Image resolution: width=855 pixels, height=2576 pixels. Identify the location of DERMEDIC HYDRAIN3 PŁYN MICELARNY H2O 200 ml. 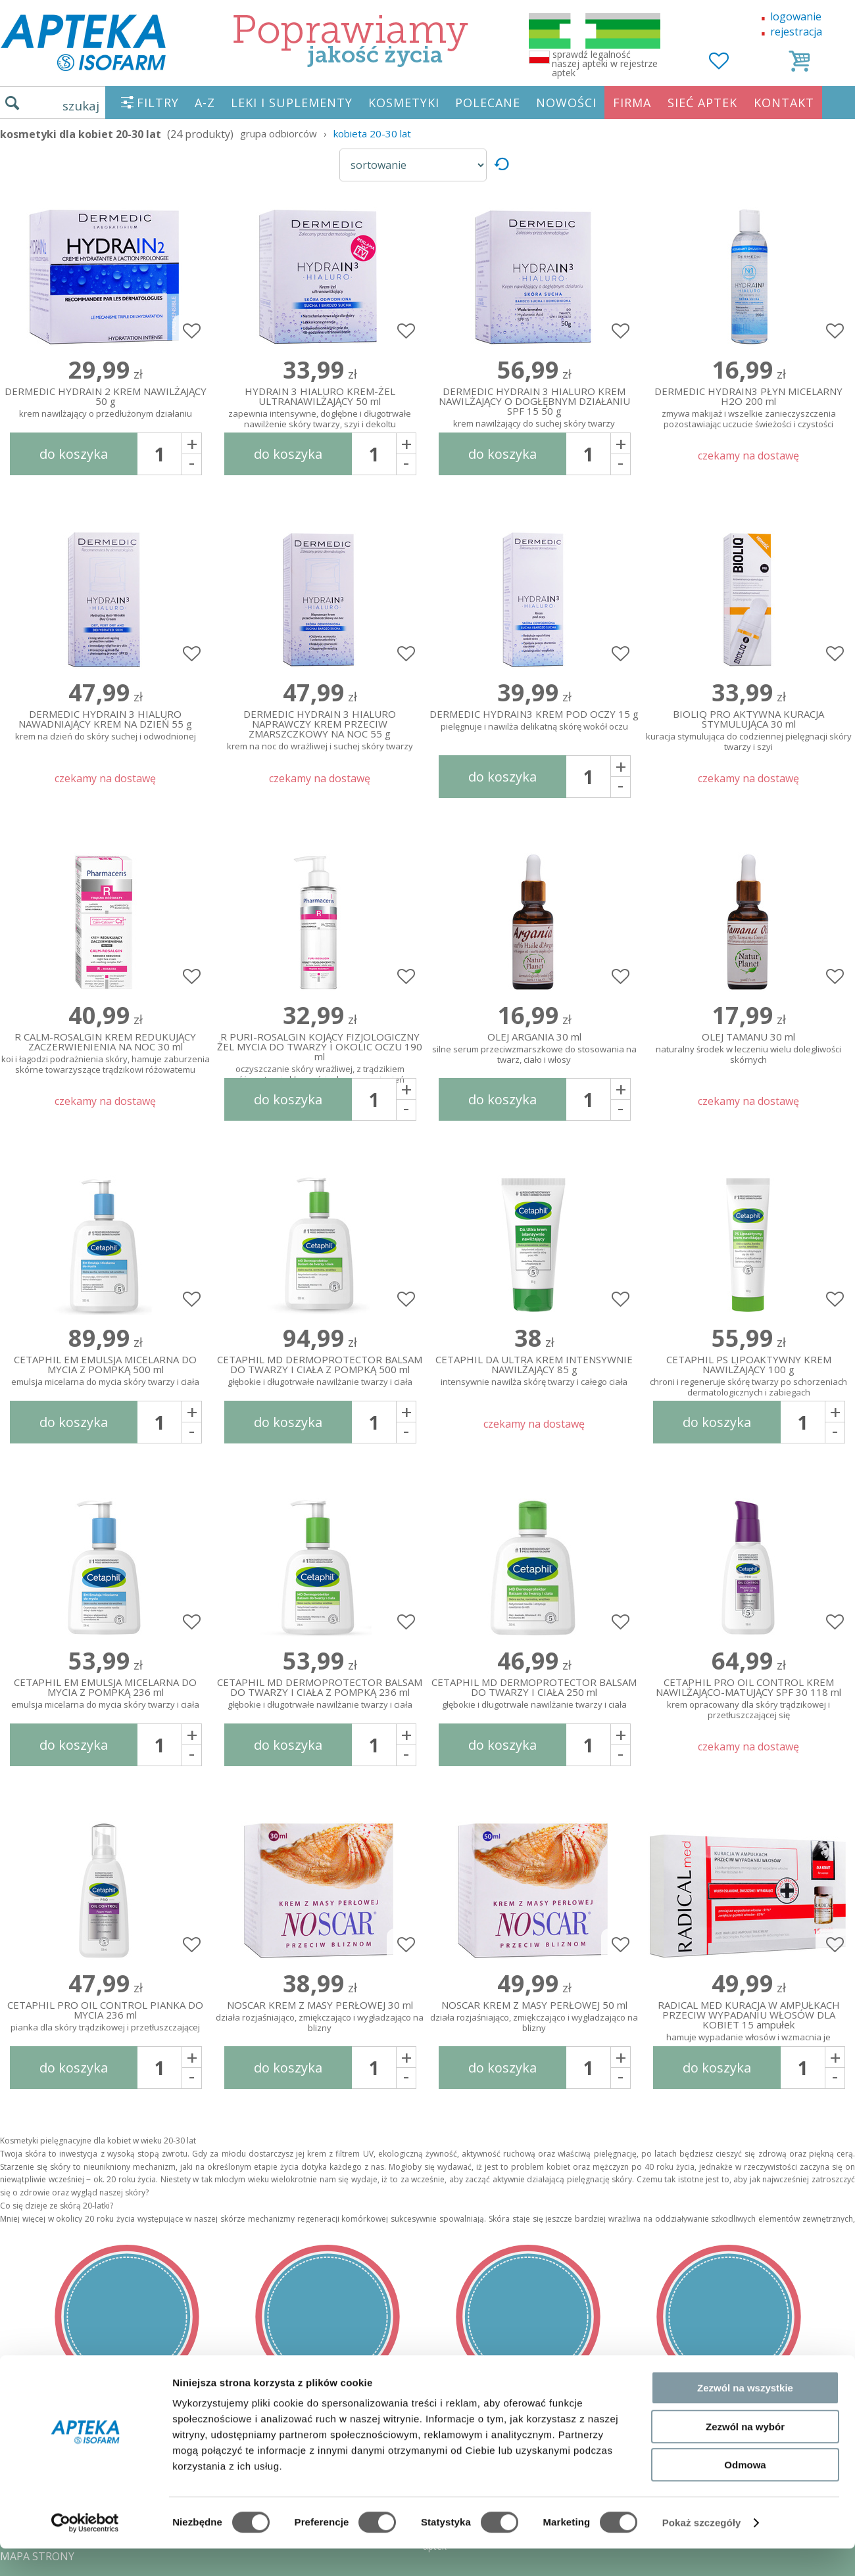
(748, 404).